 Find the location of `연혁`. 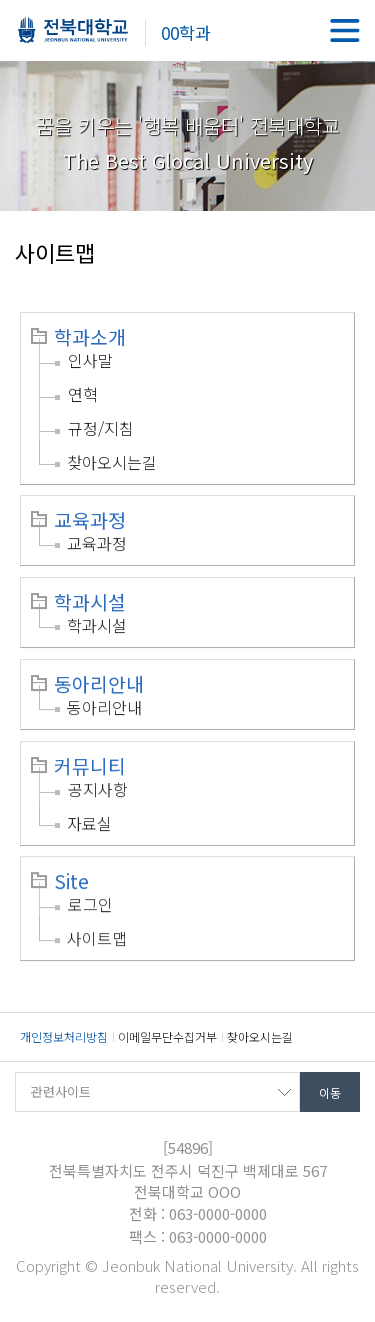

연혁 is located at coordinates (83, 394).